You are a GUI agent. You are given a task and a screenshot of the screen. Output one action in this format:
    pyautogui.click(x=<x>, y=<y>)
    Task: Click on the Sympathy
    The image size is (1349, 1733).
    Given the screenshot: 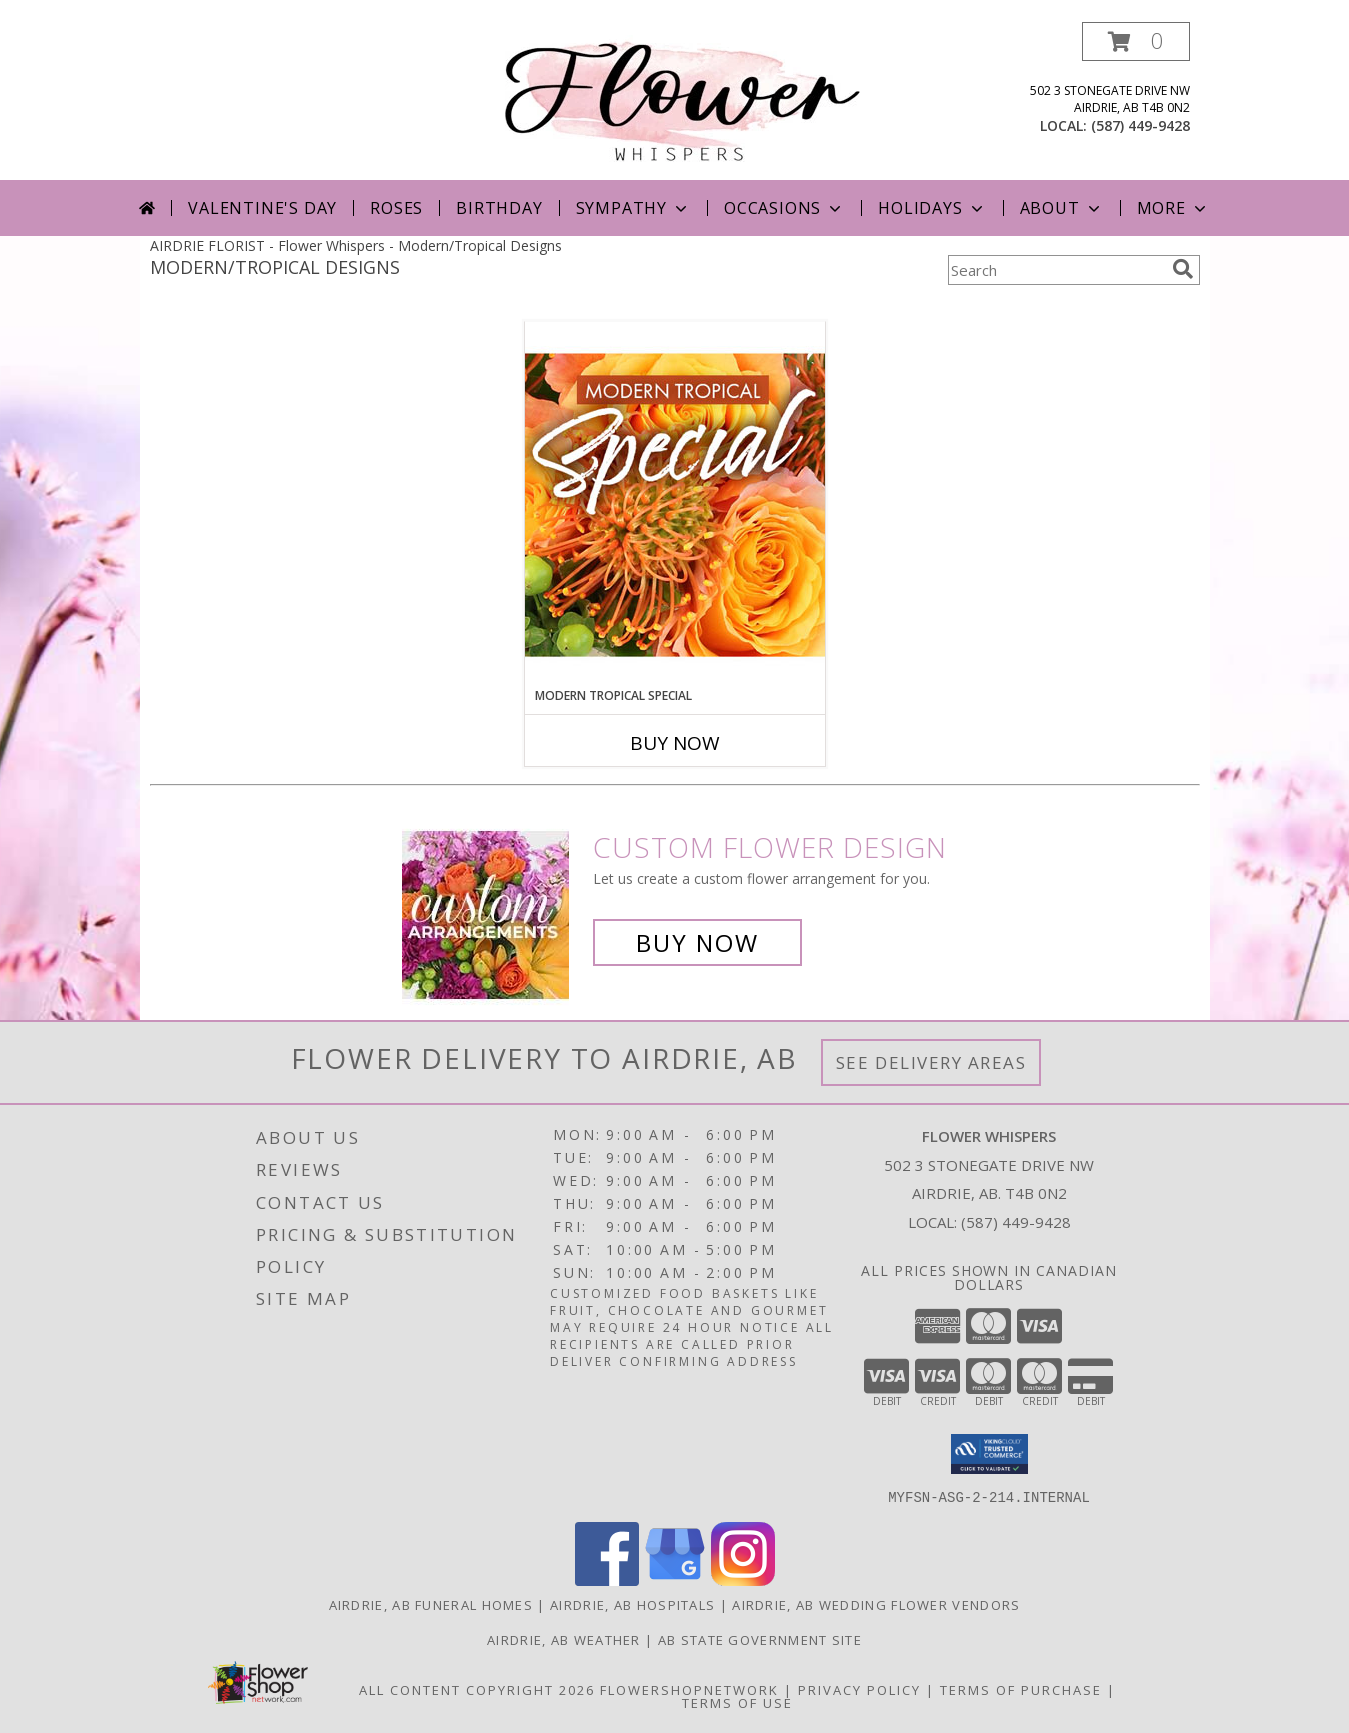 What is the action you would take?
    pyautogui.click(x=633, y=208)
    